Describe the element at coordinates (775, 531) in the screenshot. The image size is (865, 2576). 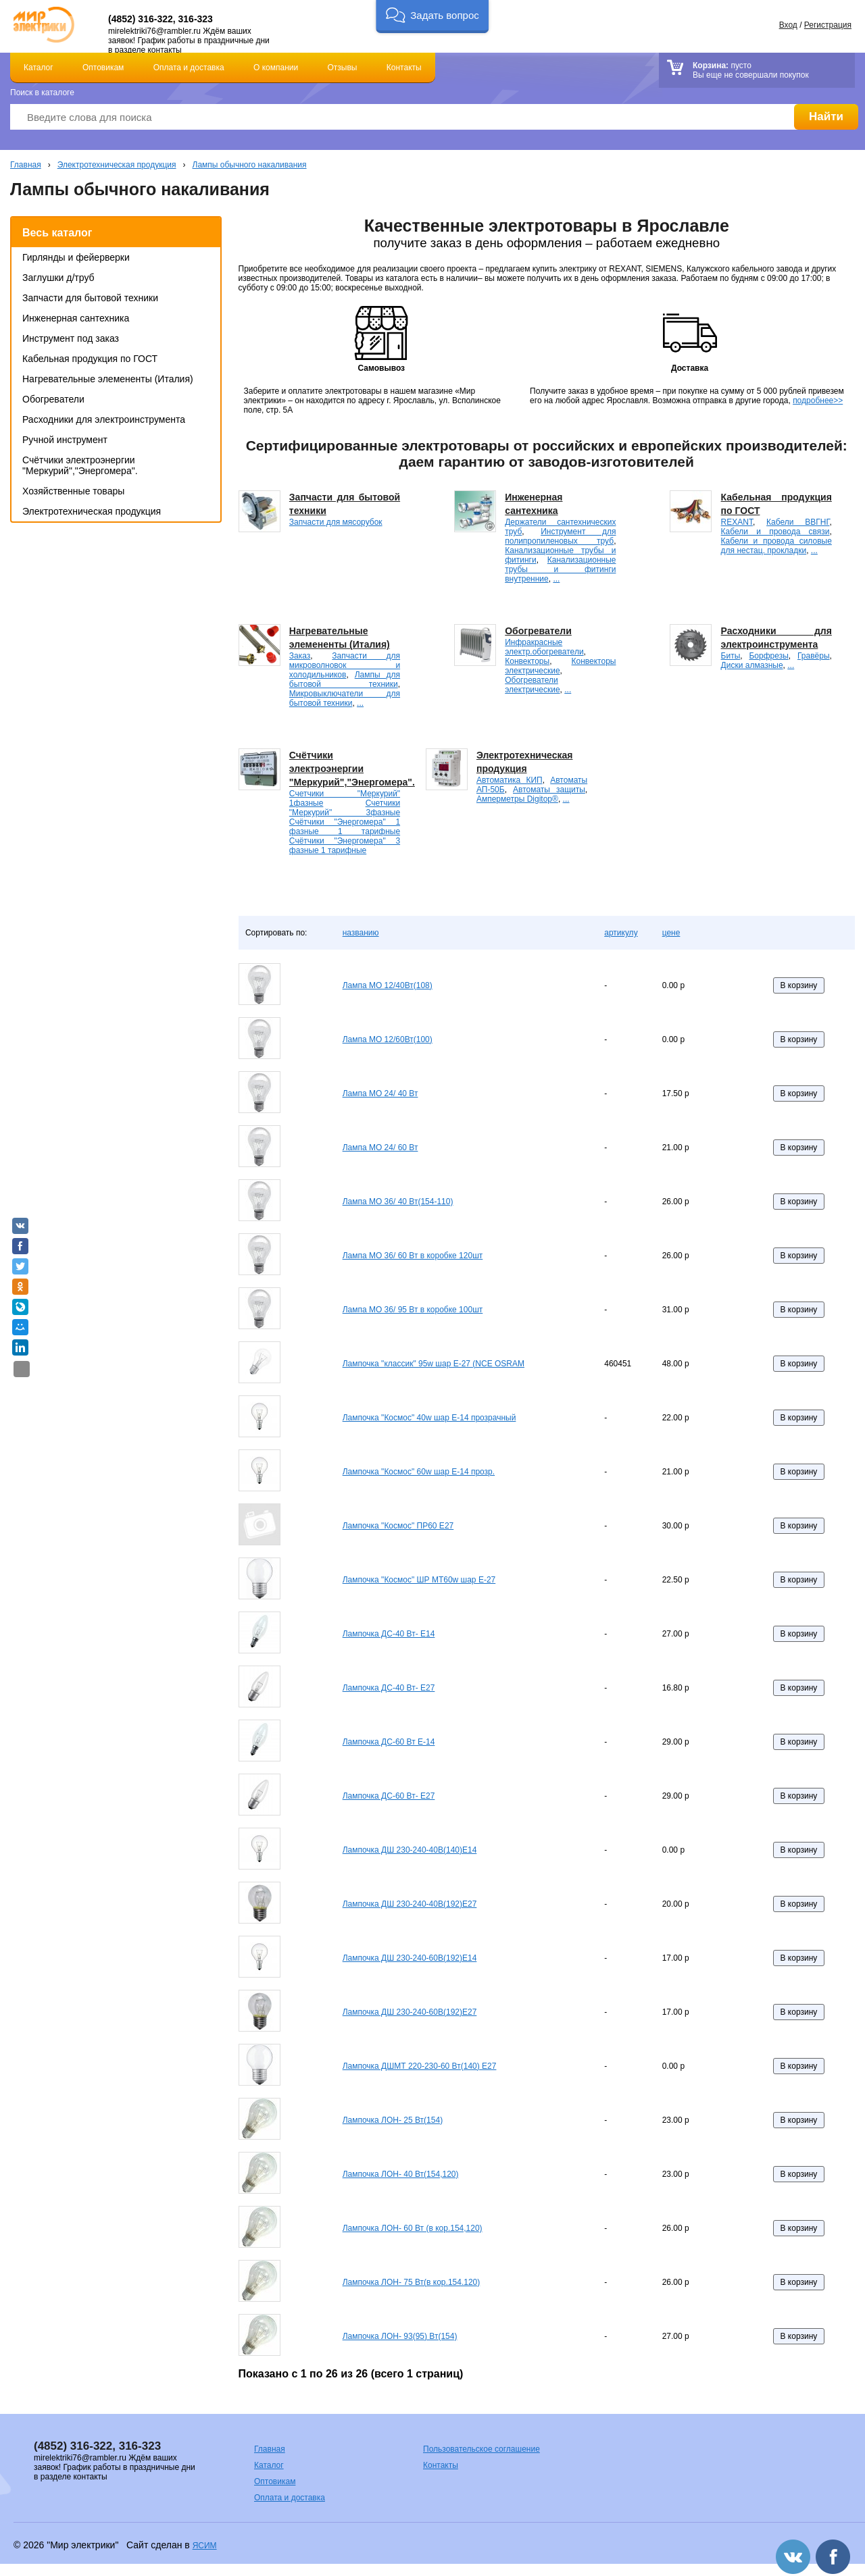
I see `Кабели и провода связи` at that location.